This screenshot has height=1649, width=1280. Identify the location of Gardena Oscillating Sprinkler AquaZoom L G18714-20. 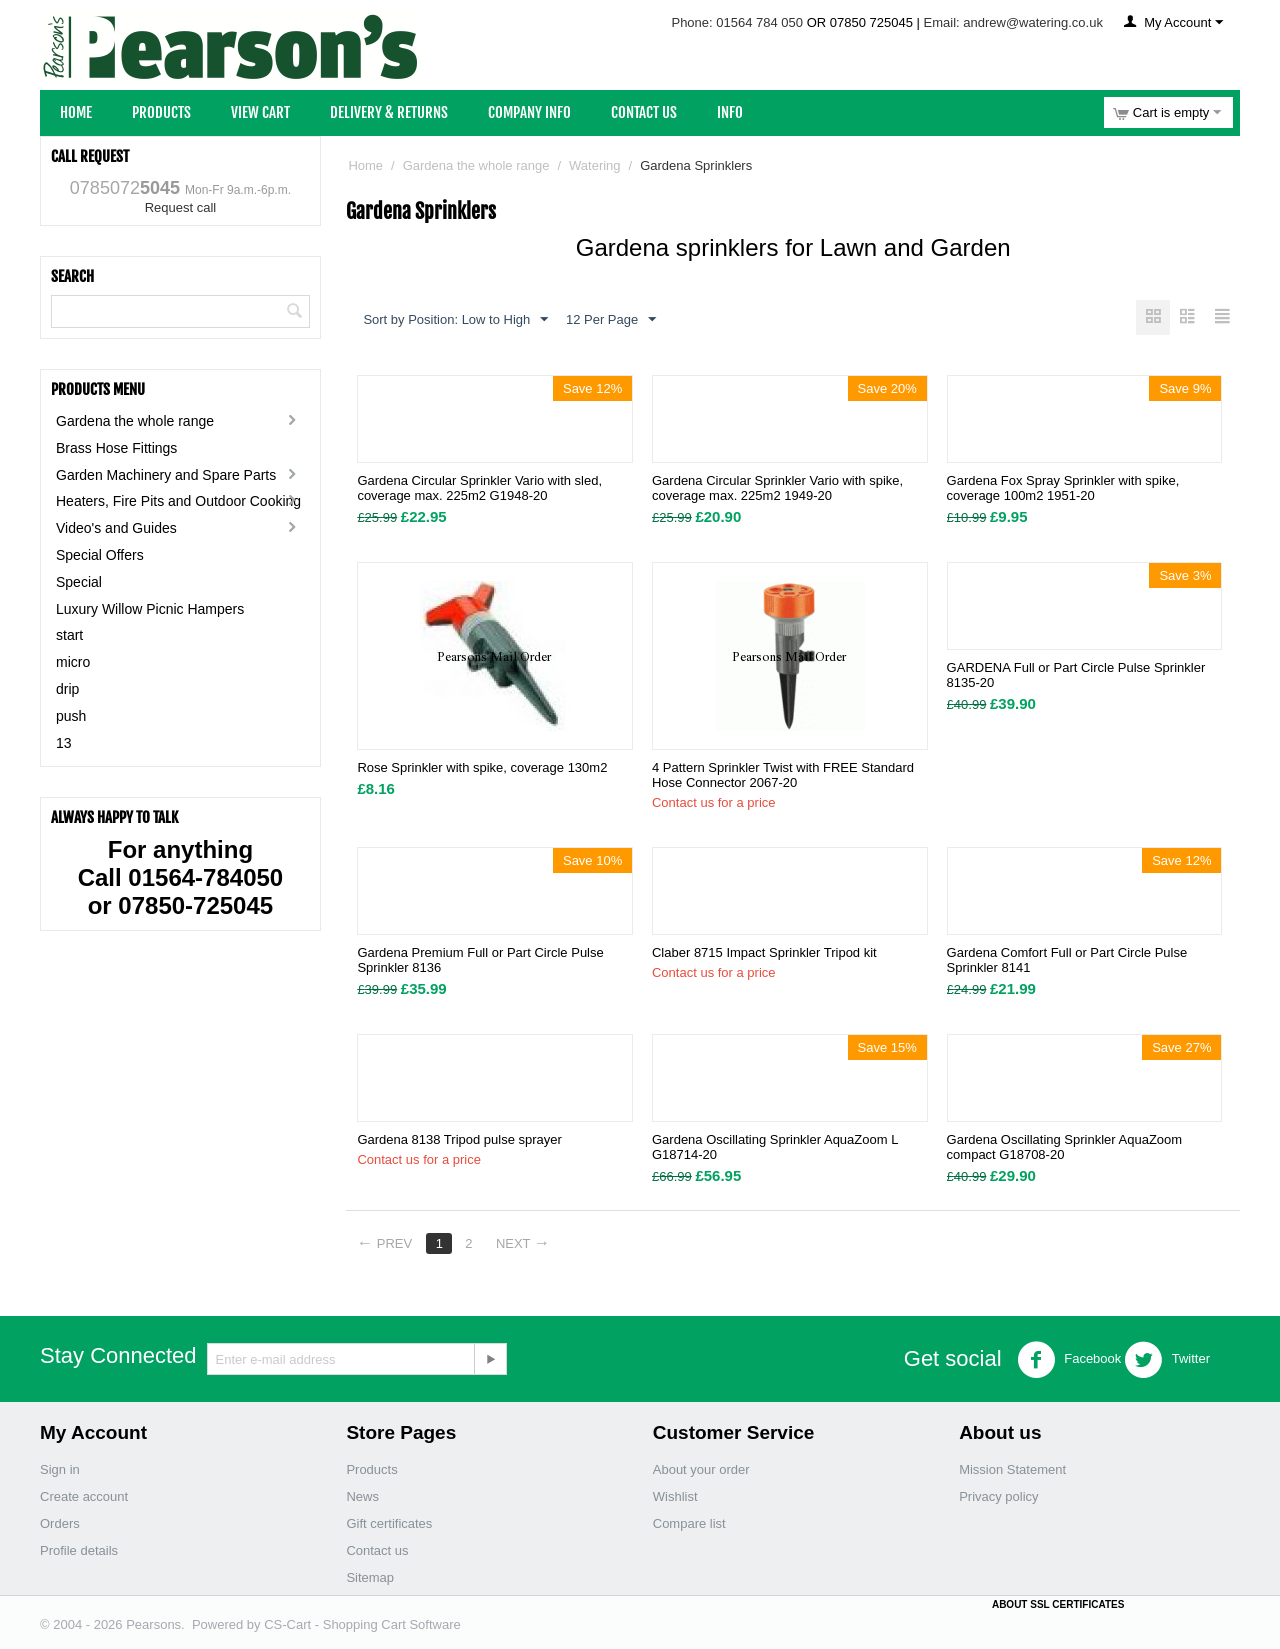
(775, 1148).